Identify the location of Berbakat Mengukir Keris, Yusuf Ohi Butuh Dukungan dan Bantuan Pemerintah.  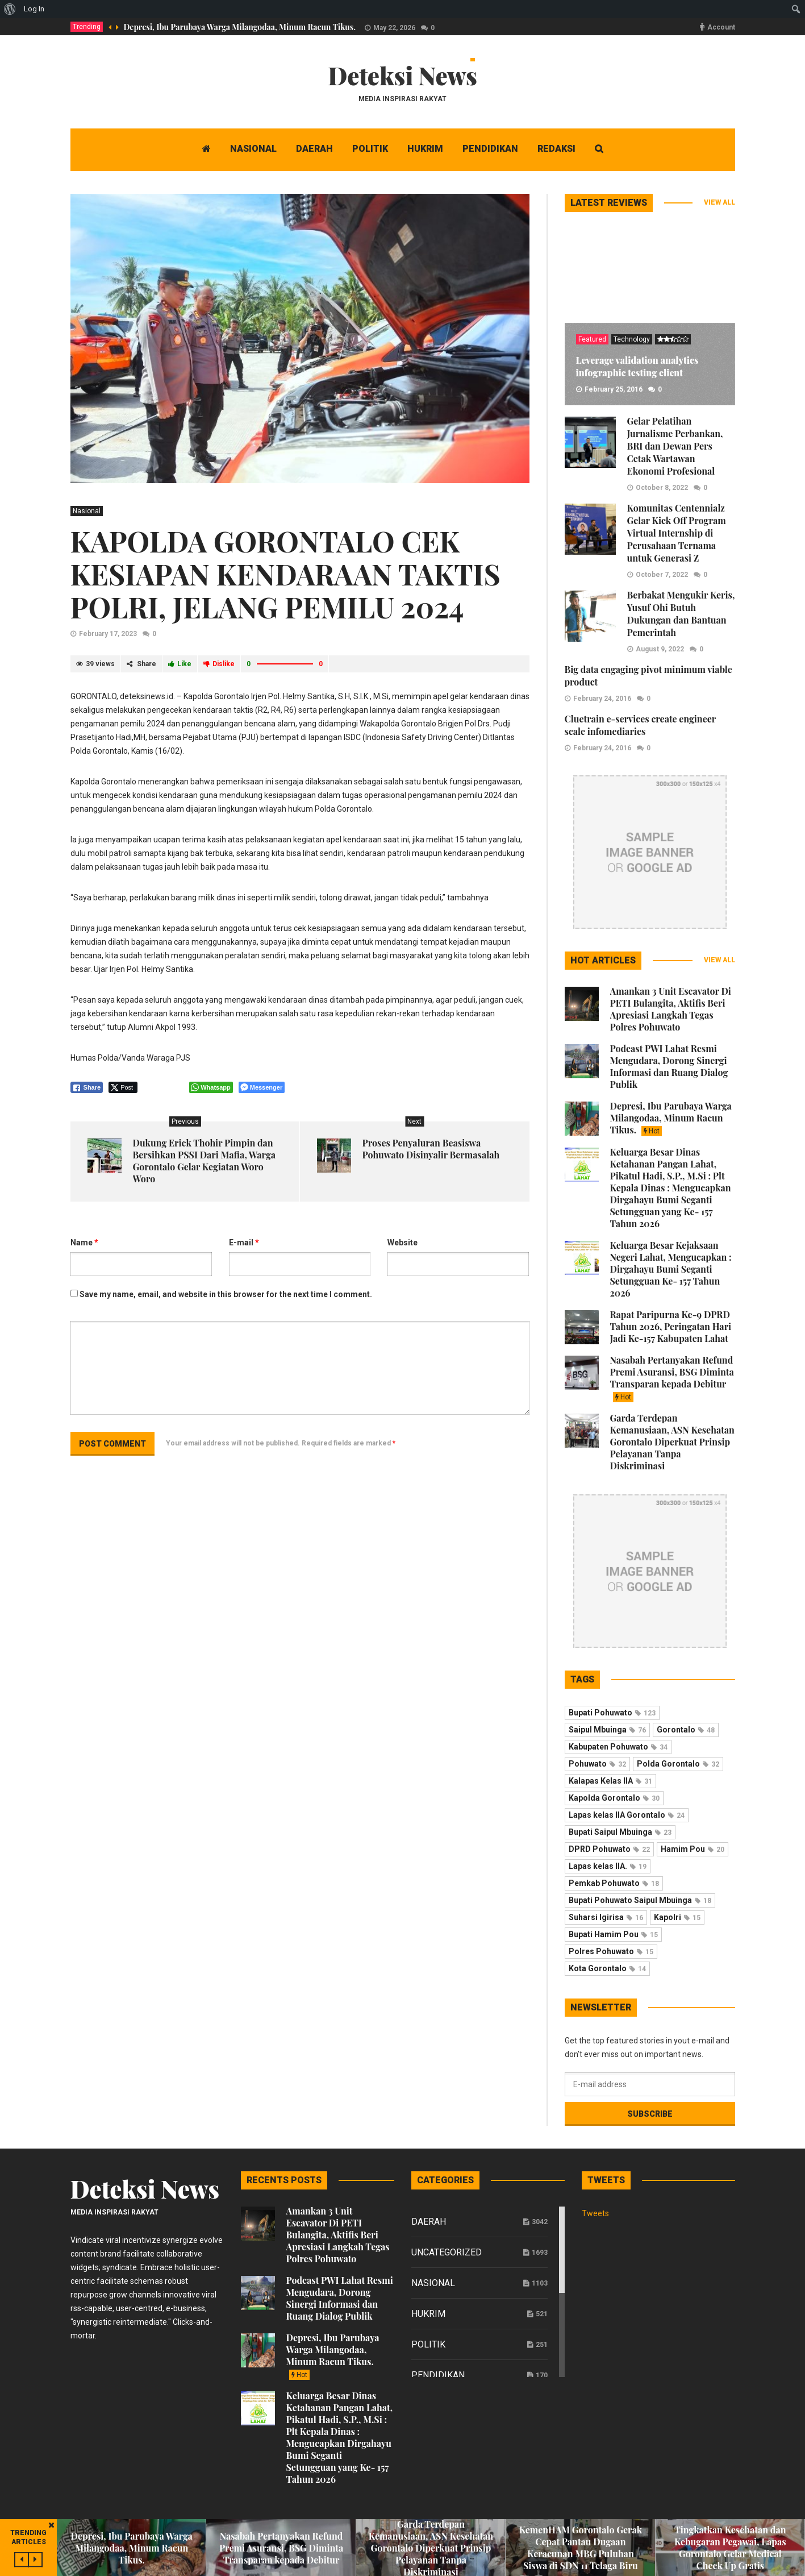
(681, 613).